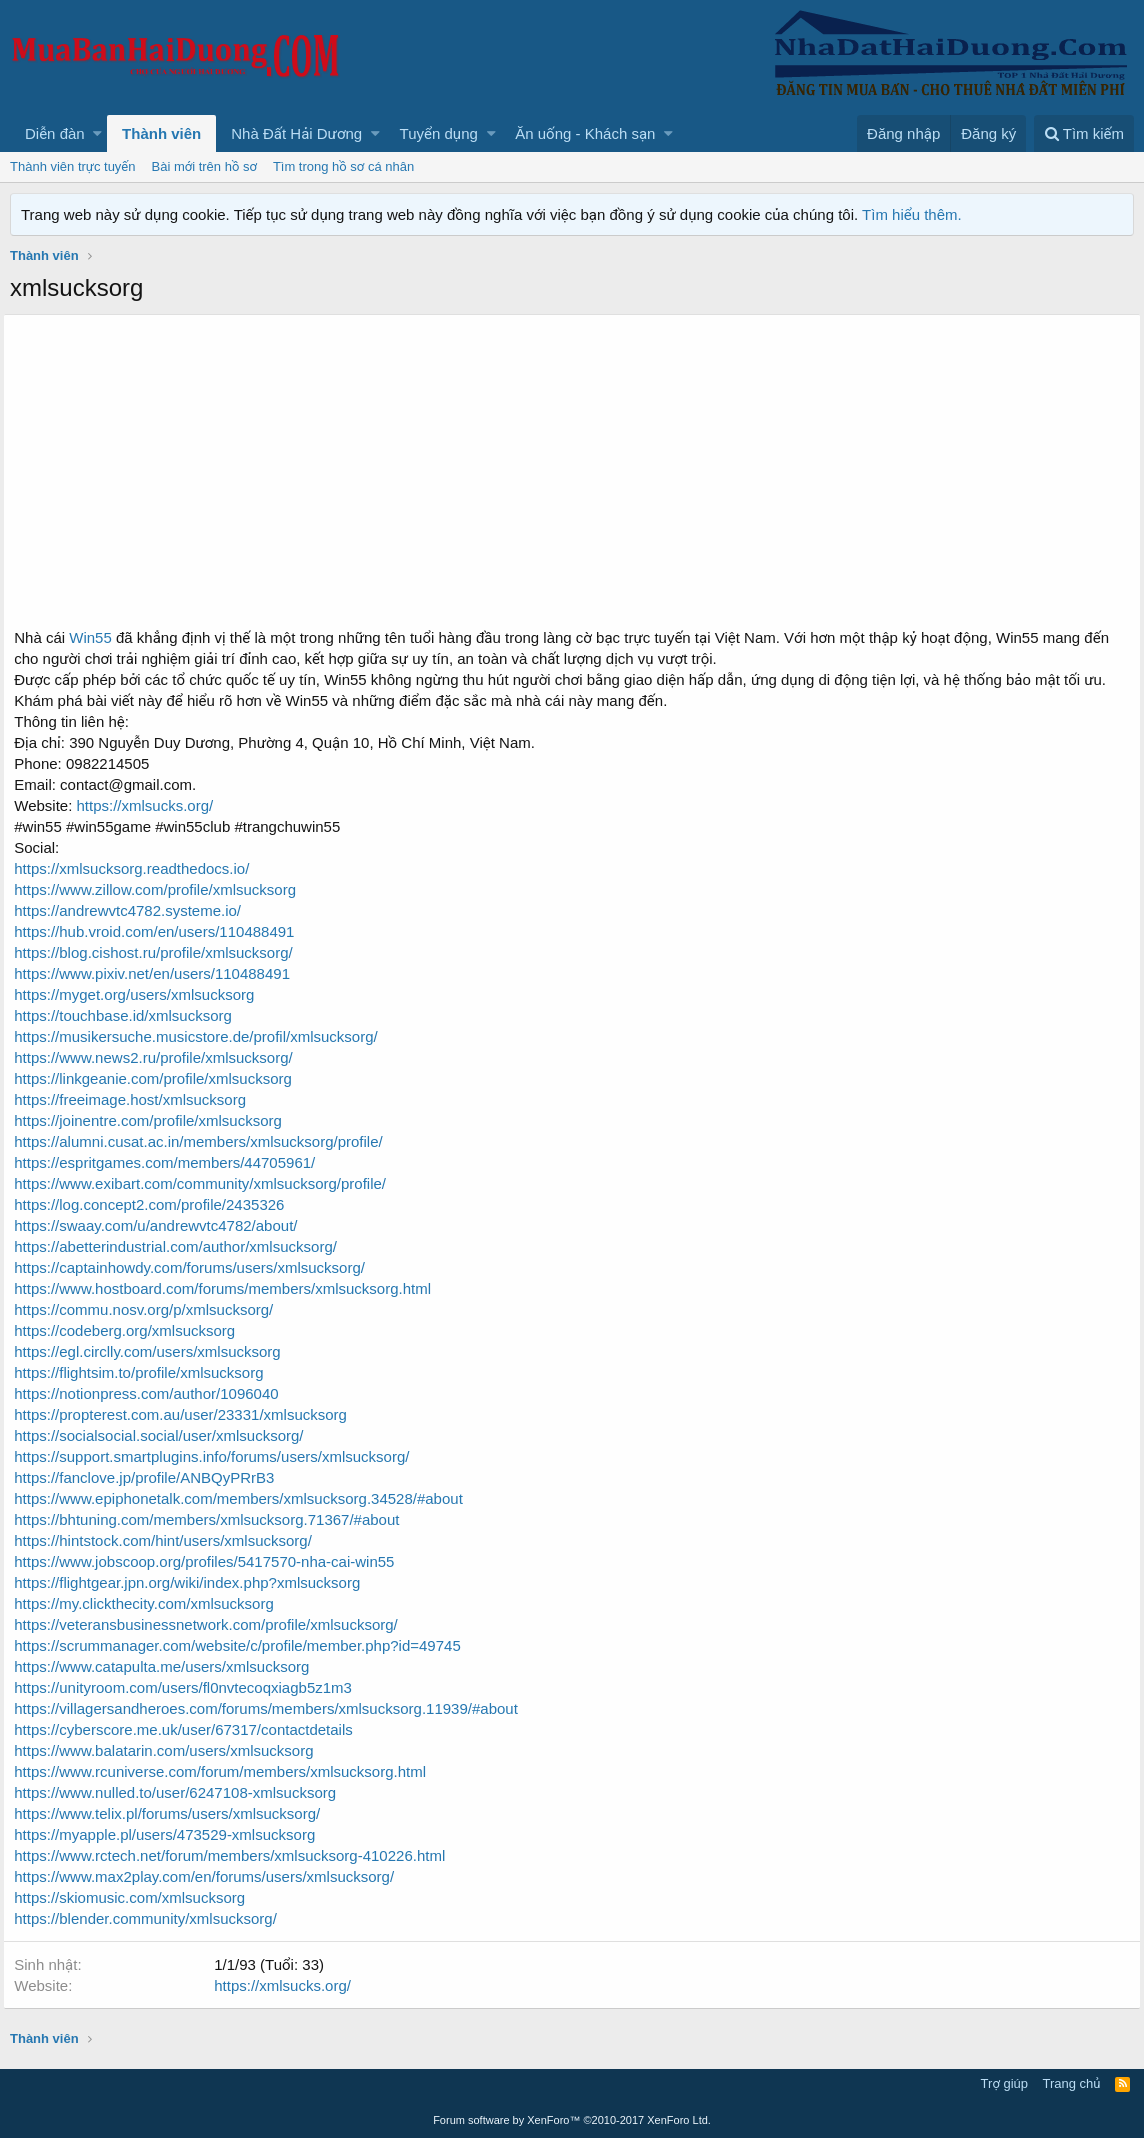 This screenshot has height=2138, width=1144. What do you see at coordinates (1072, 2083) in the screenshot?
I see `Trang chủ` at bounding box center [1072, 2083].